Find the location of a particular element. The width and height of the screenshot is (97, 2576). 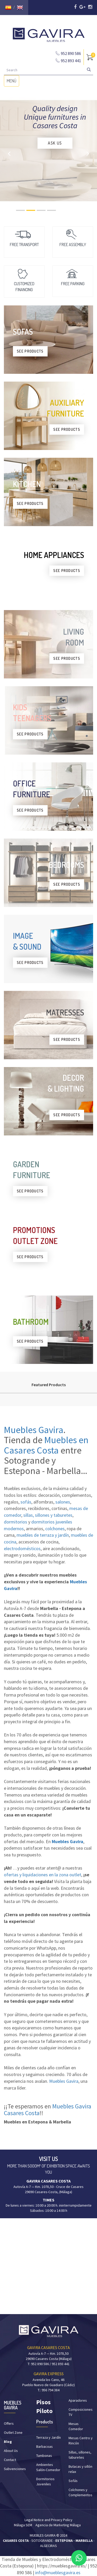

Composiciones TV is located at coordinates (81, 2412).